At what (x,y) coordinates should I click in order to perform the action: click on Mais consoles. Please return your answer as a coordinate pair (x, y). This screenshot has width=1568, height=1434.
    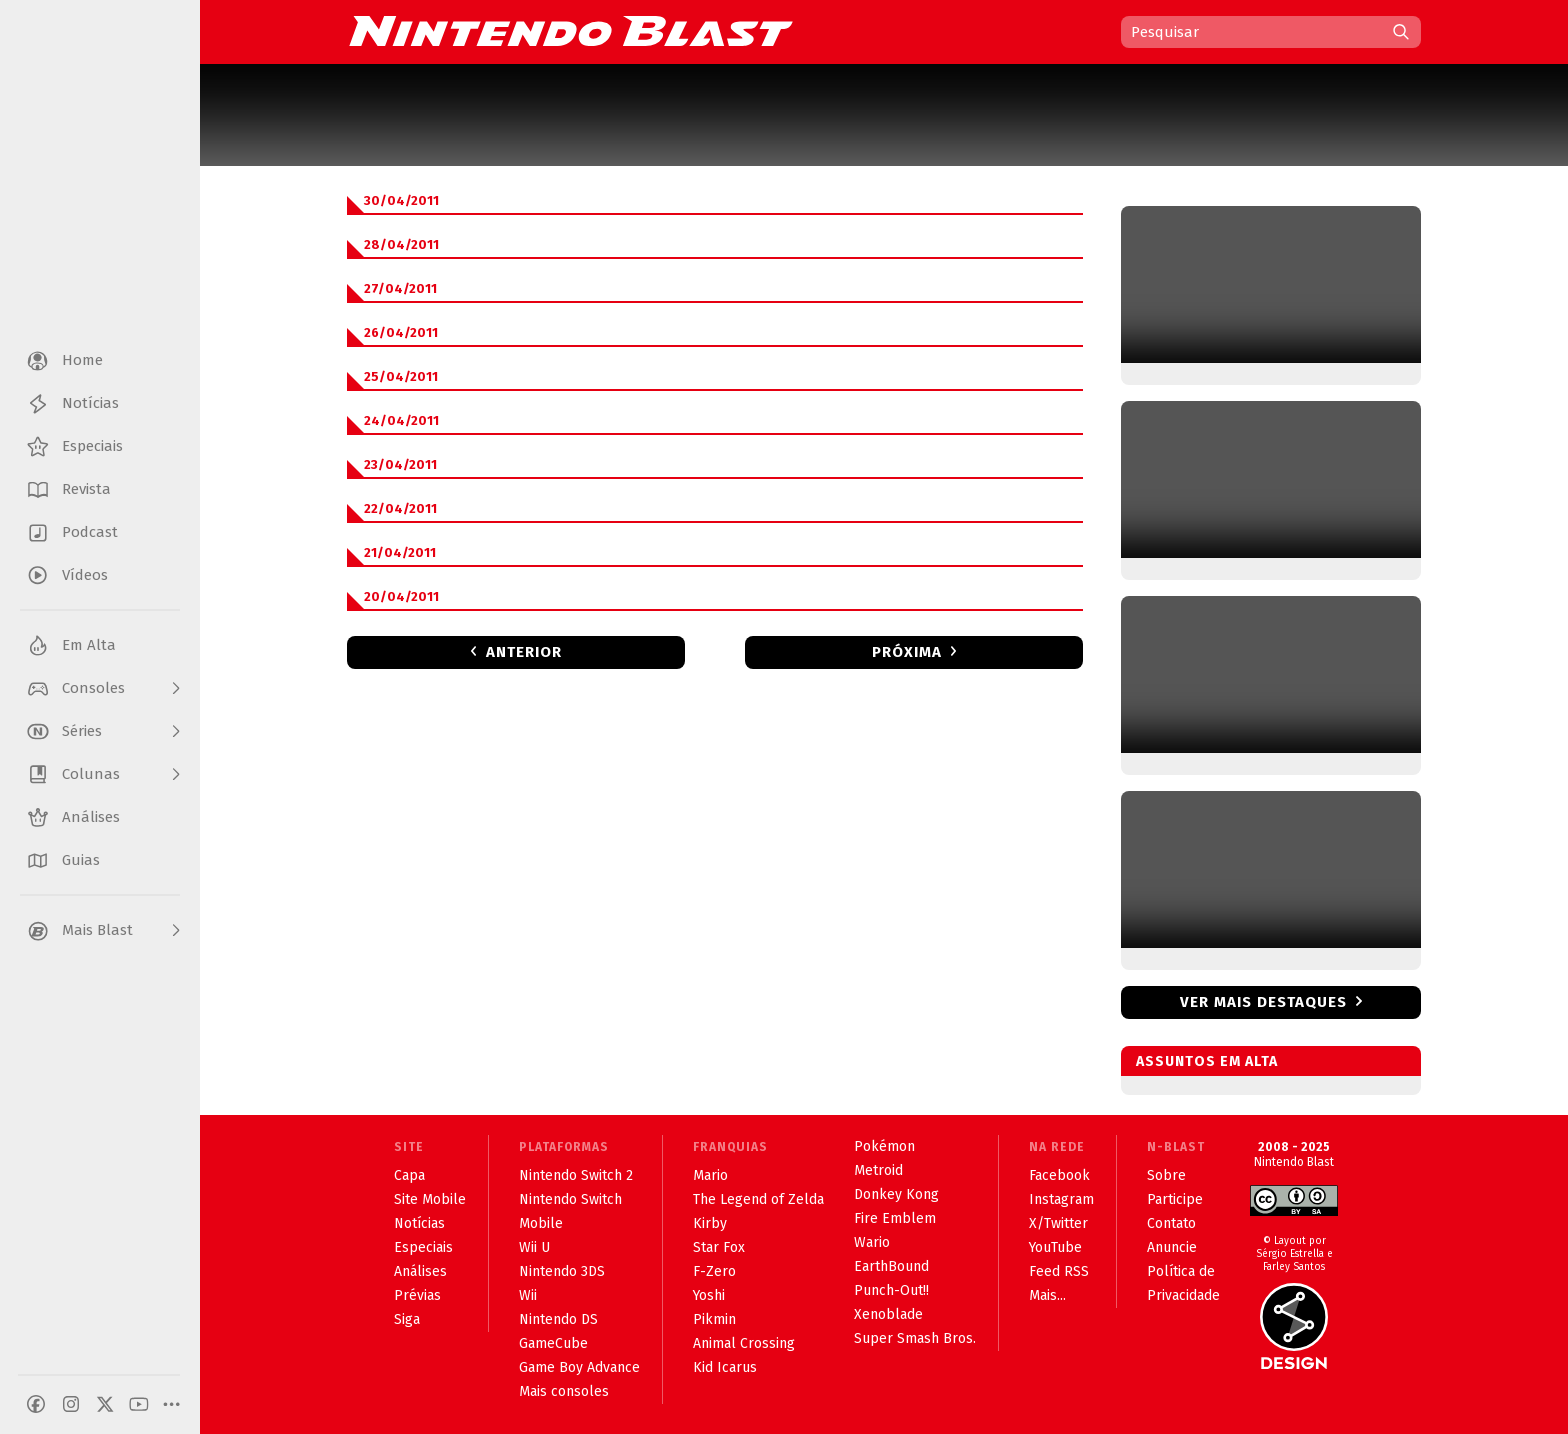
    Looking at the image, I should click on (564, 1391).